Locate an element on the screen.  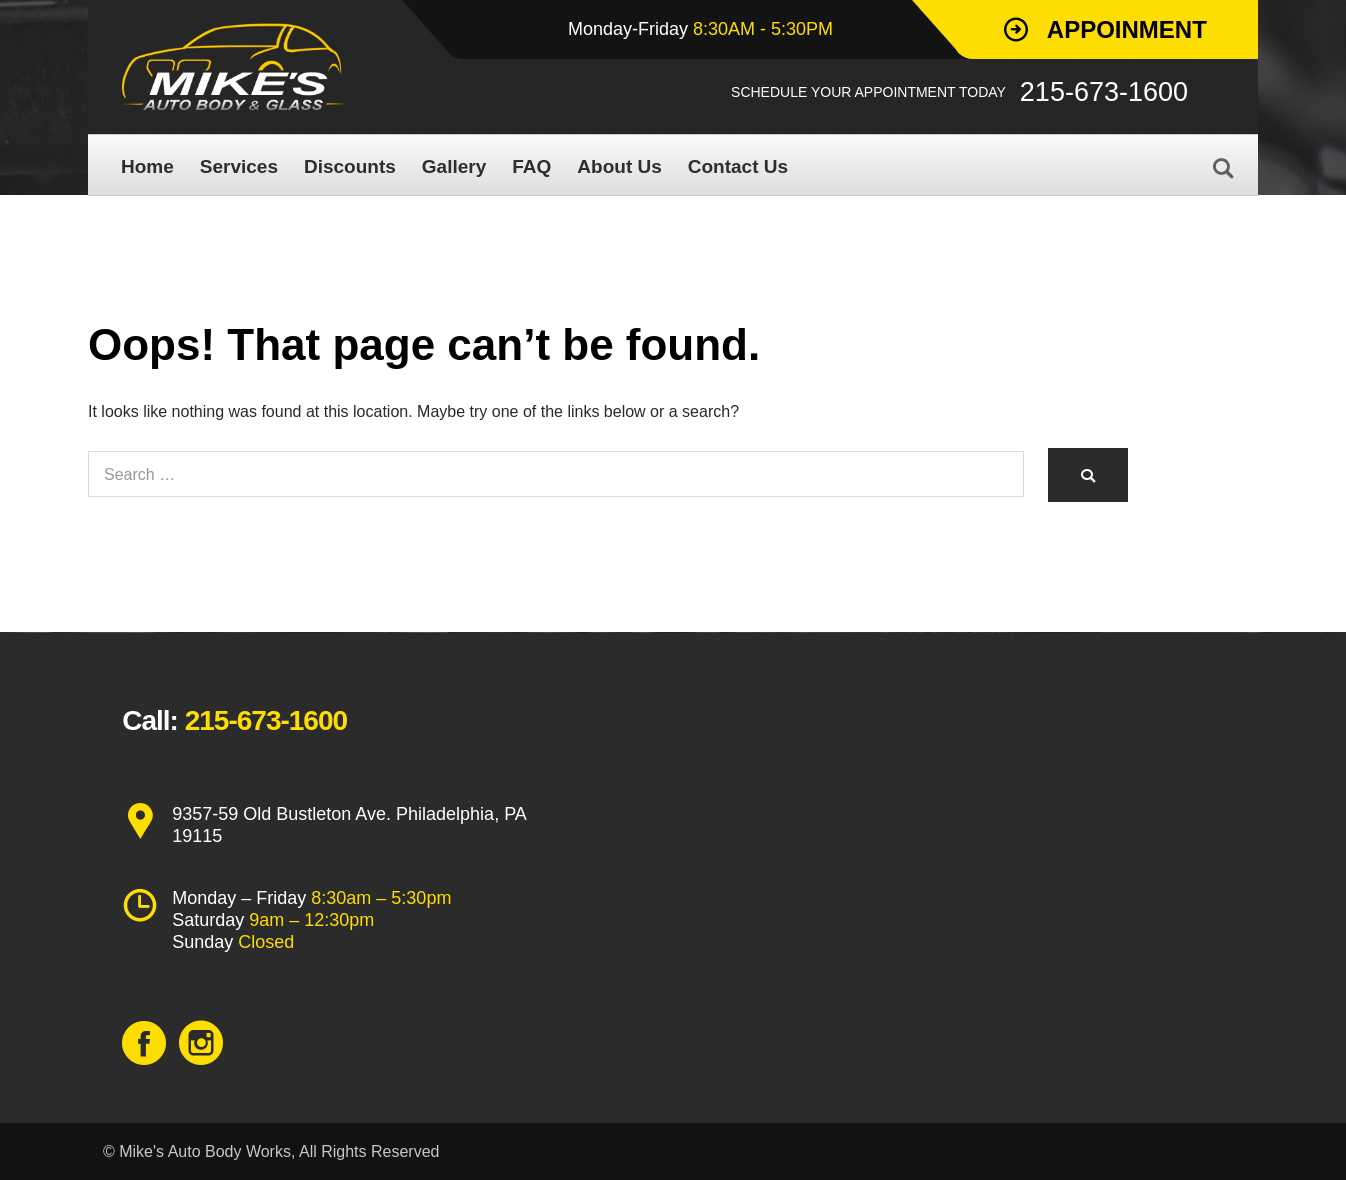
Discounts is located at coordinates (350, 166).